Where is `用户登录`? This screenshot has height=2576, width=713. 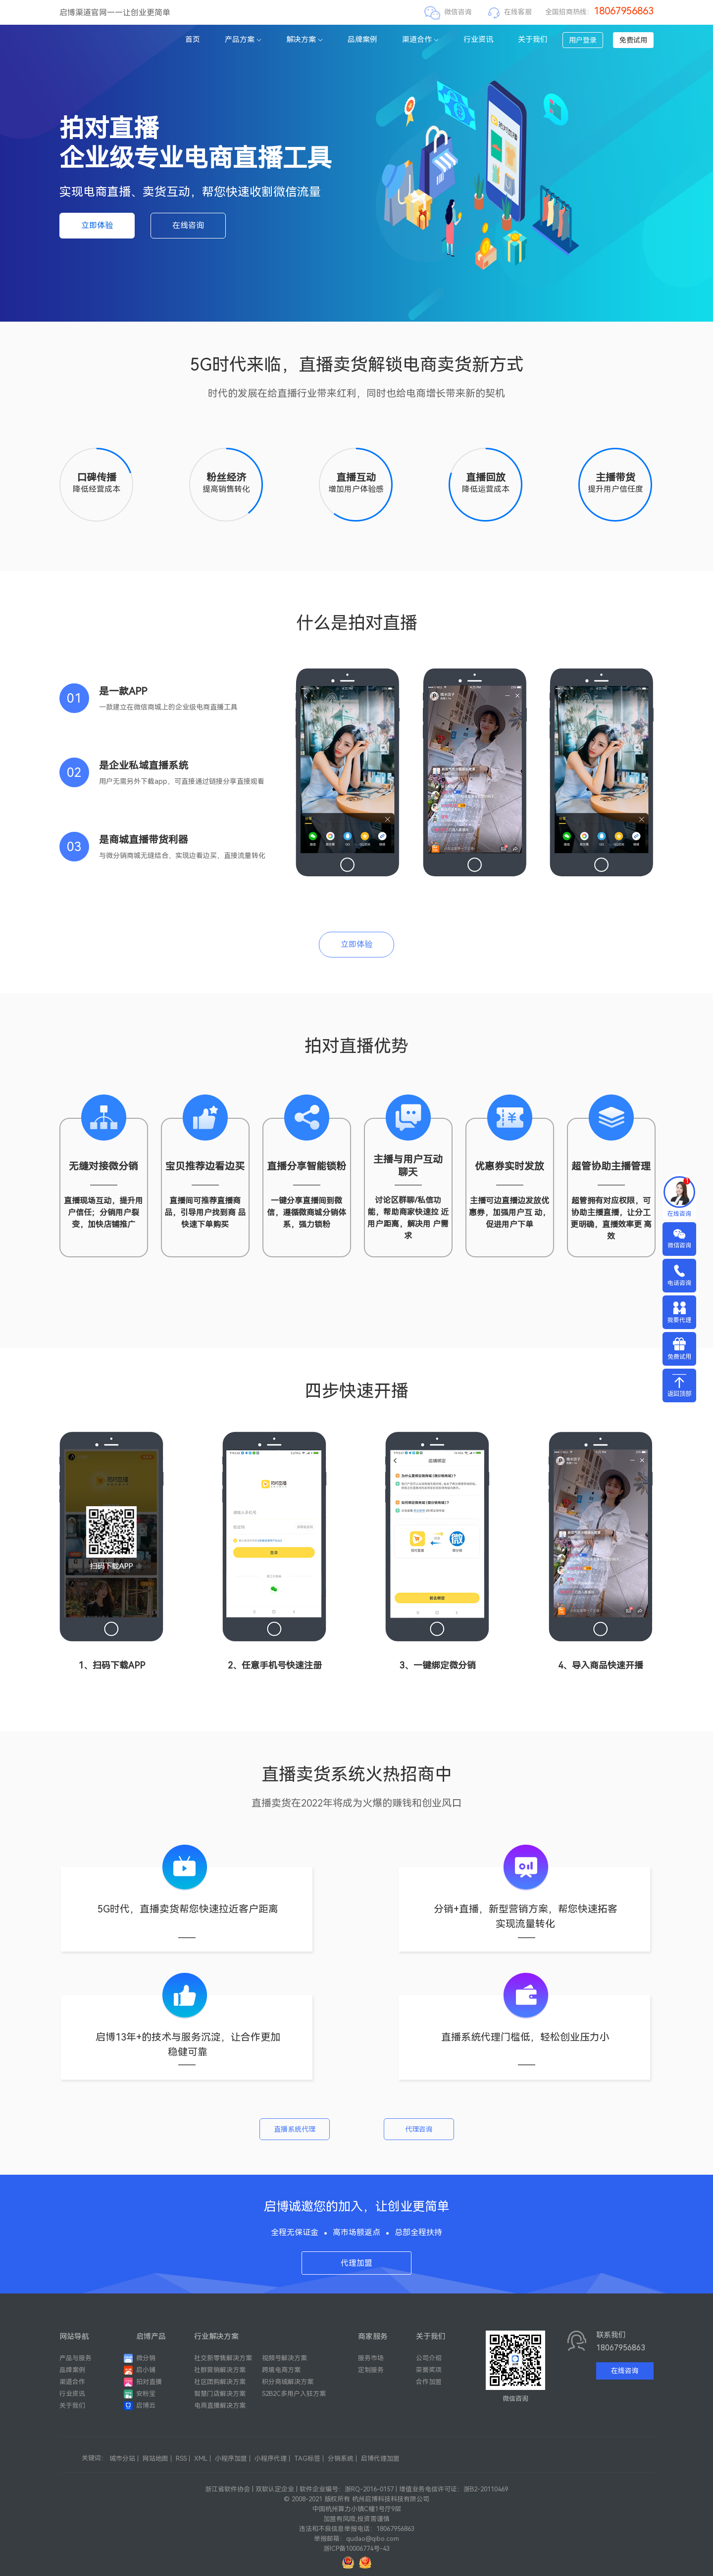 用户登录 is located at coordinates (583, 40).